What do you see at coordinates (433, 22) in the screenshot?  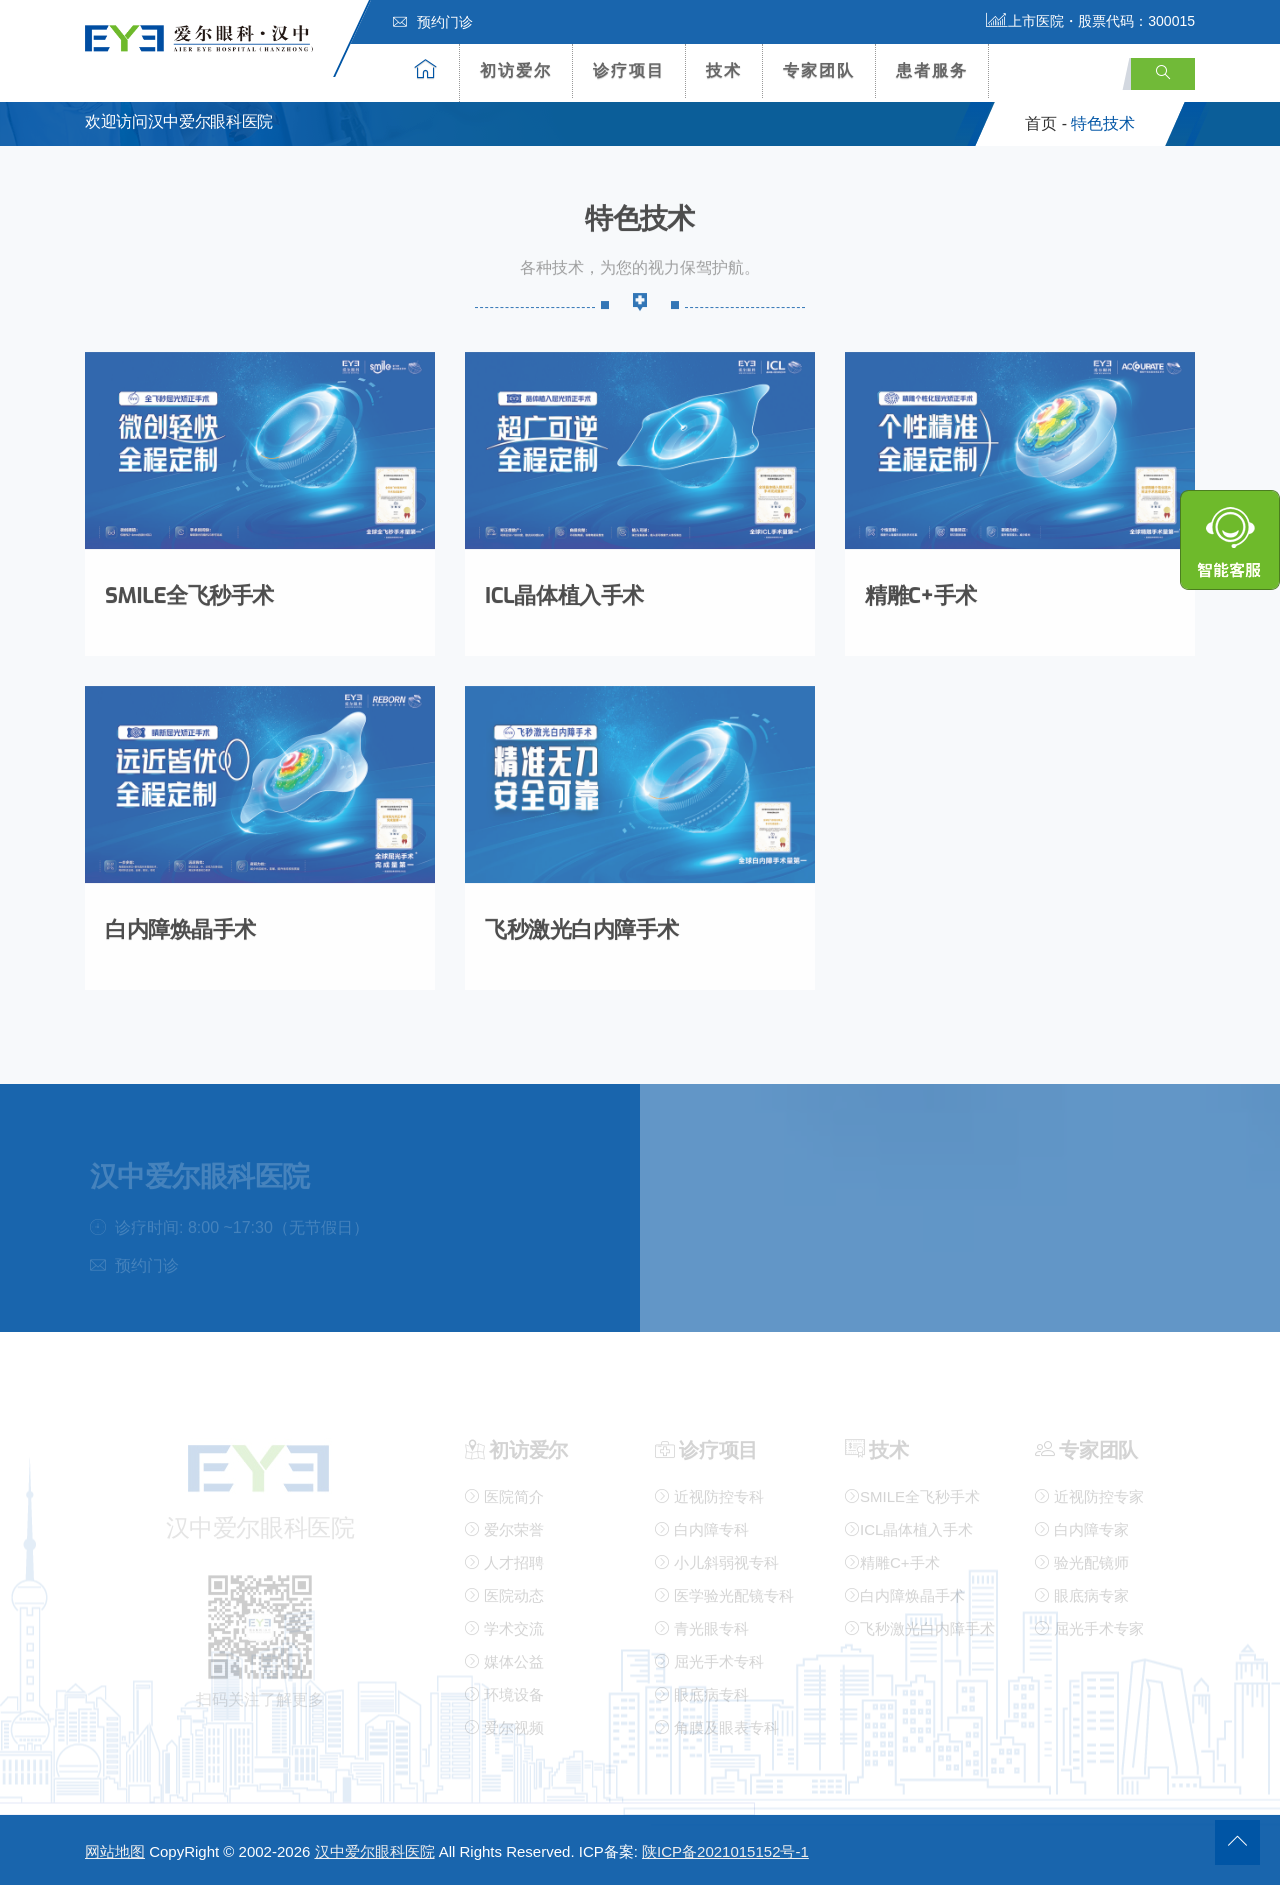 I see `预约门诊` at bounding box center [433, 22].